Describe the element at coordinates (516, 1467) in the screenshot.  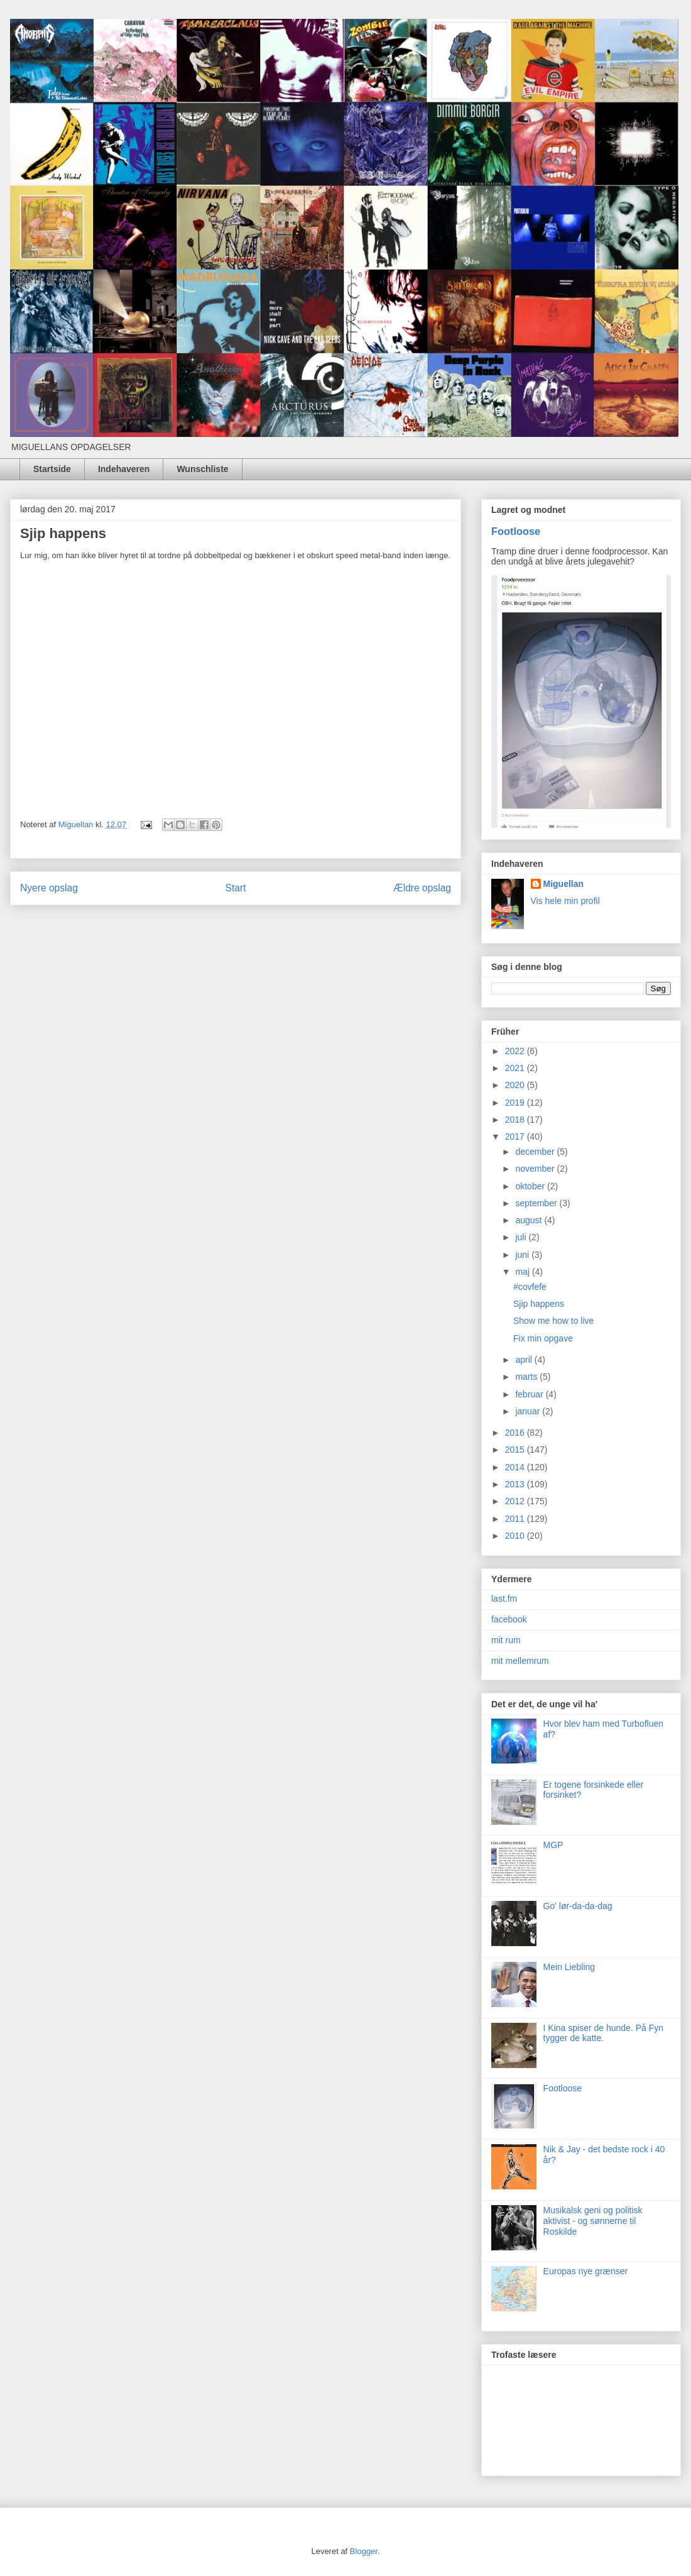
I see `2014` at that location.